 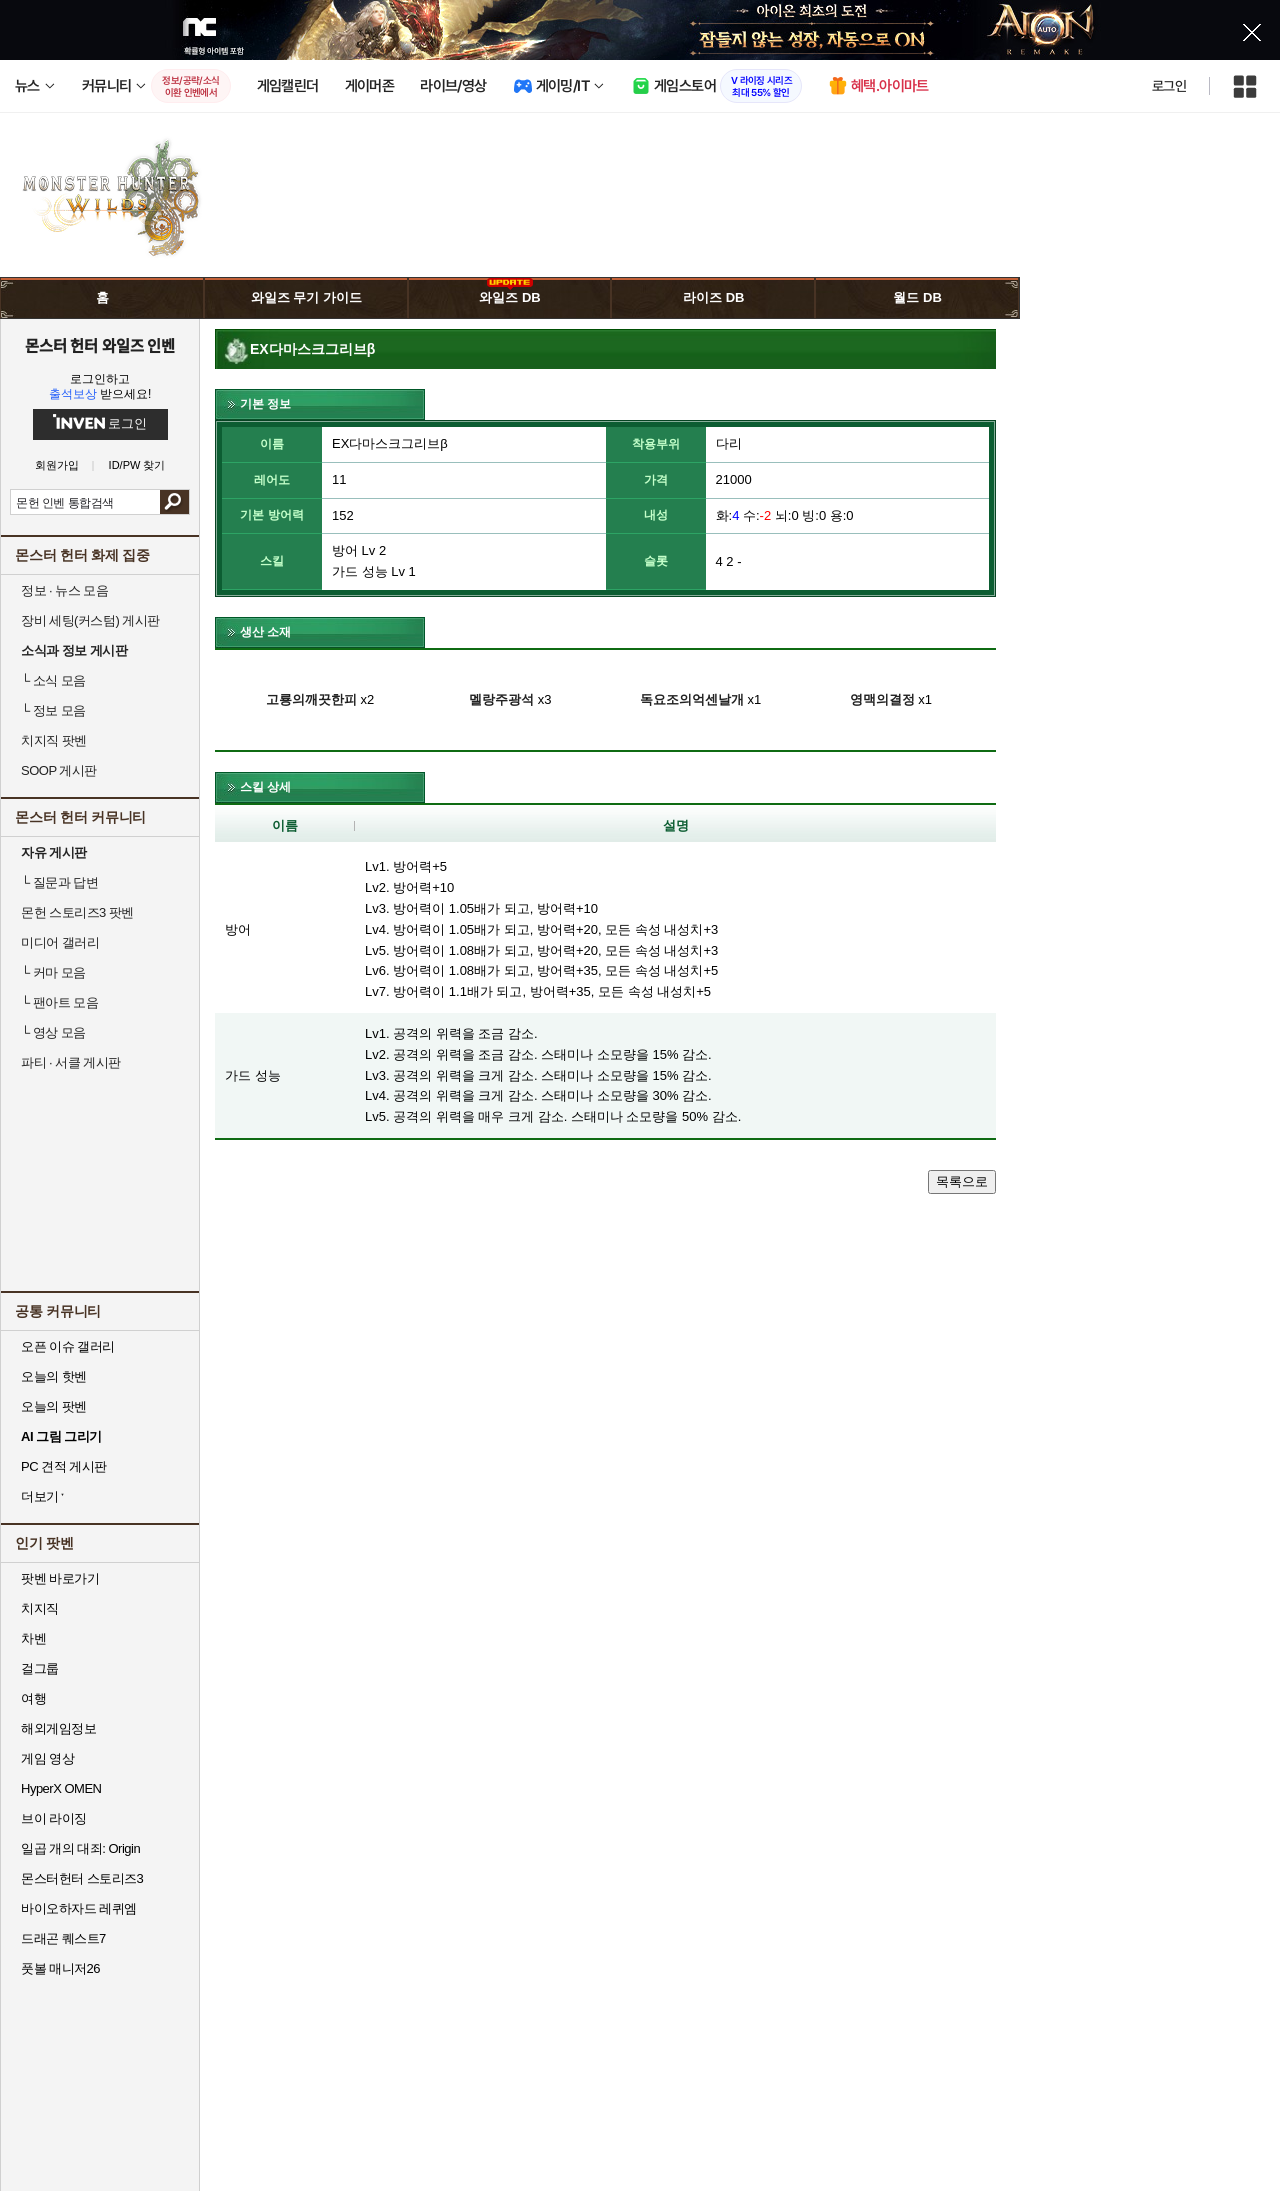 I want to click on 게임 영상, so click(x=47, y=1758).